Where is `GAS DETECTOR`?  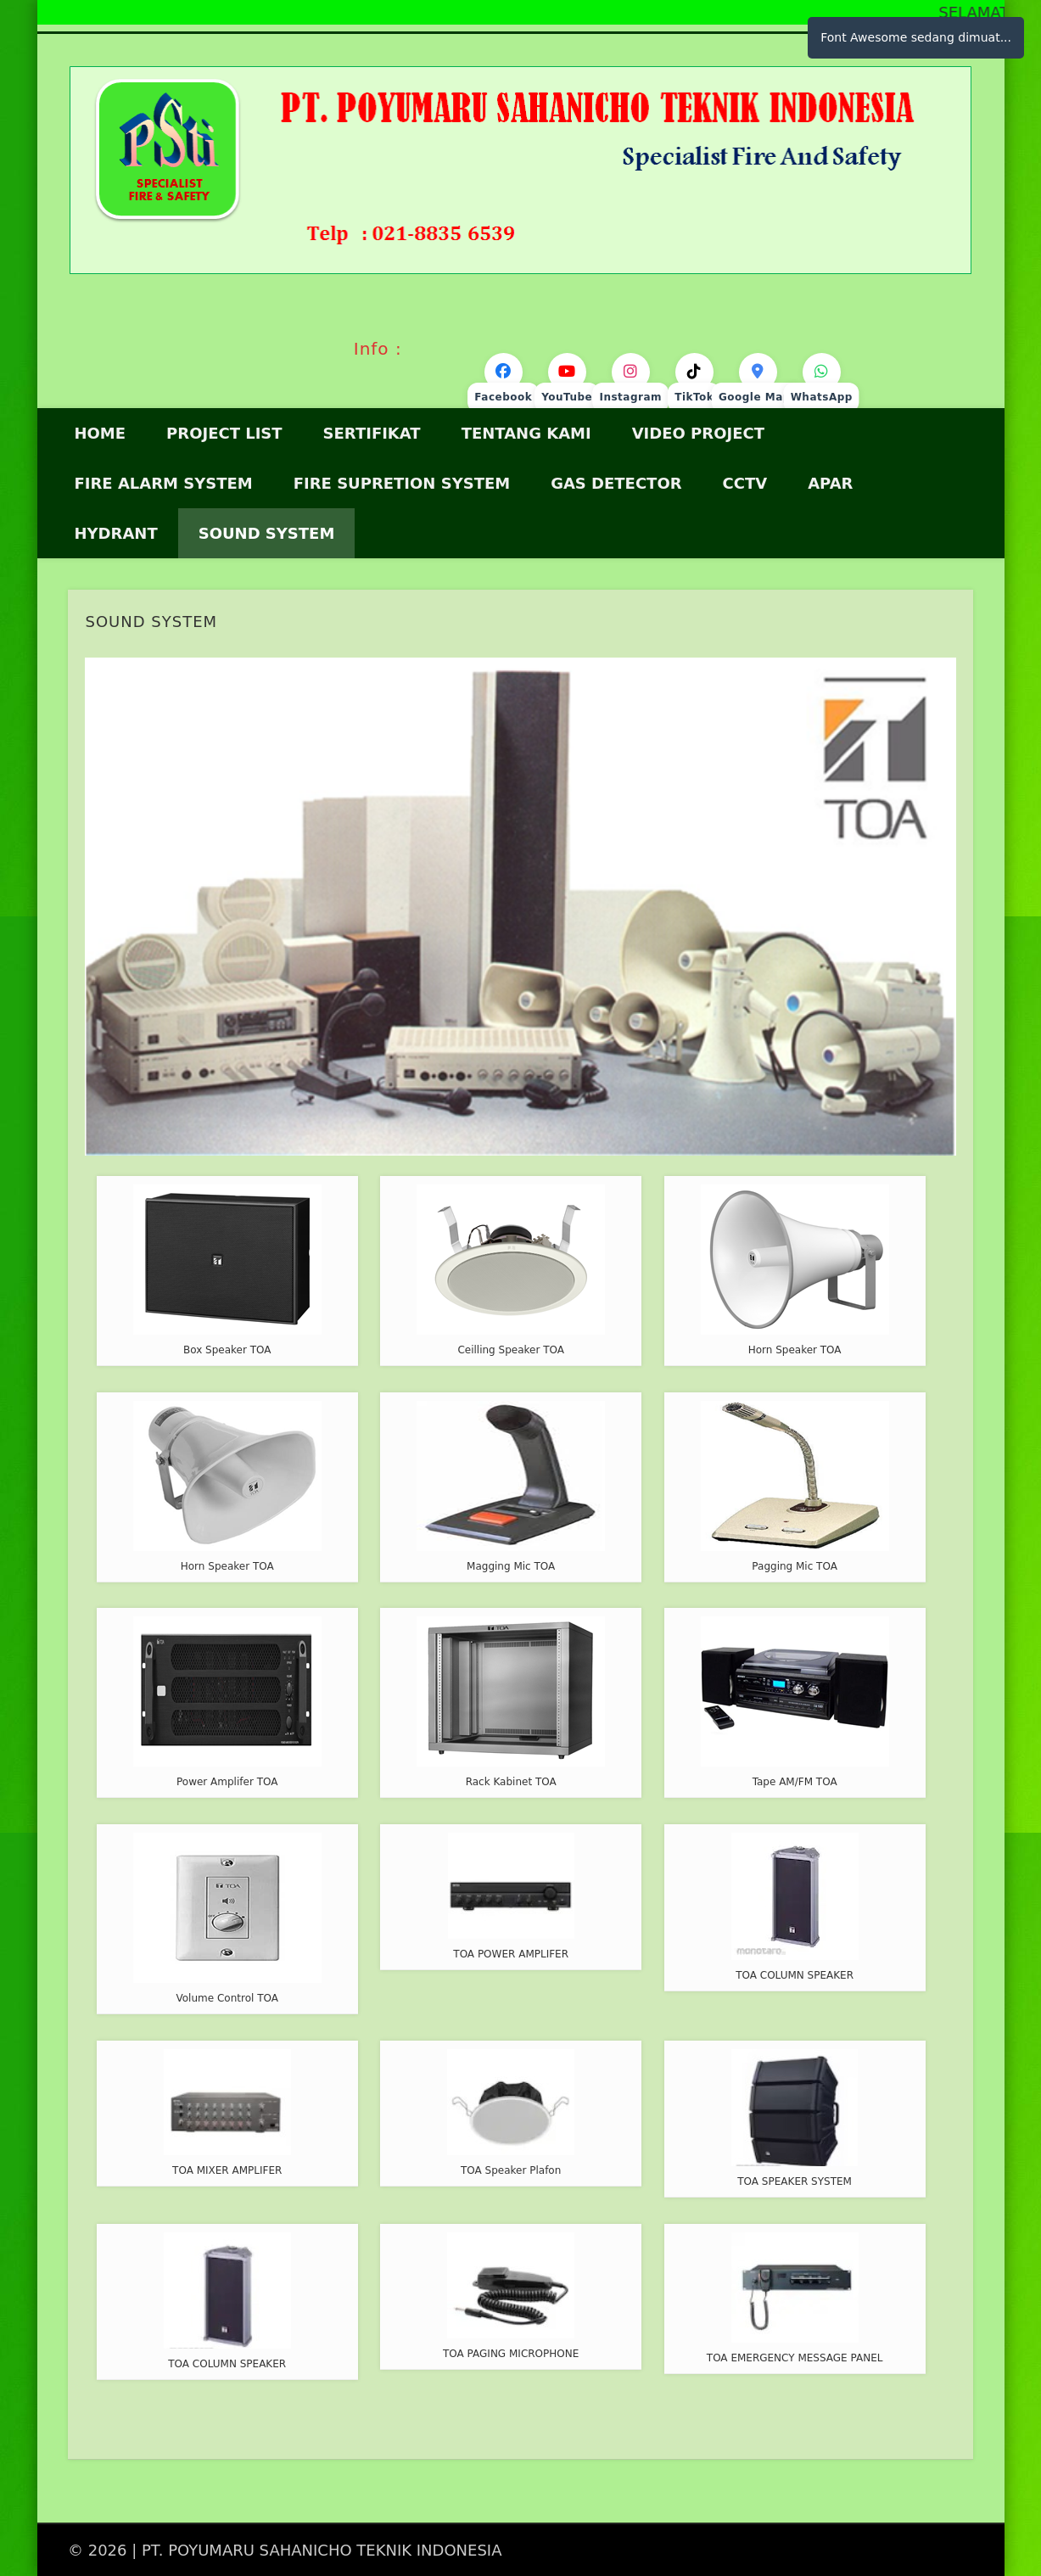 GAS DETECTOR is located at coordinates (616, 483).